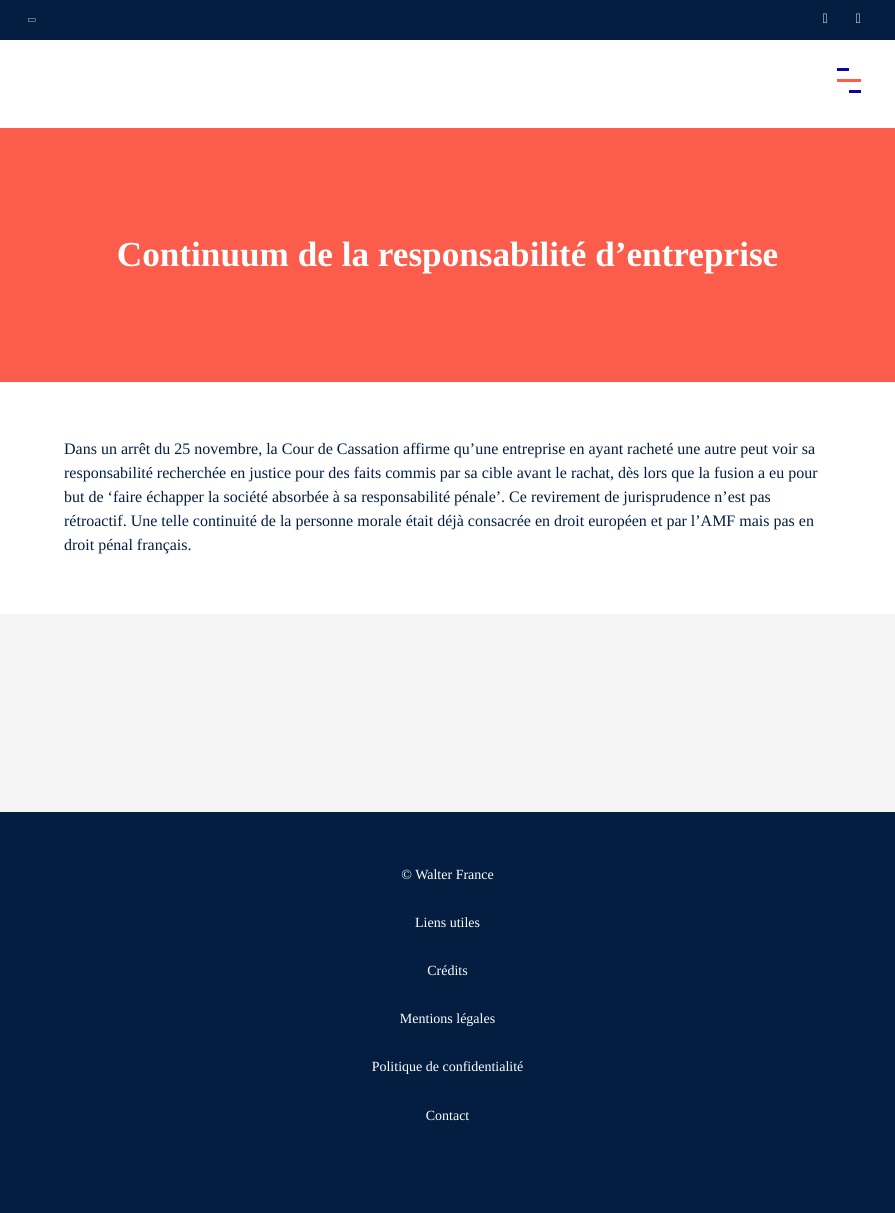 The height and width of the screenshot is (1213, 895). What do you see at coordinates (849, 80) in the screenshot?
I see `[Accéder au menu principal]` at bounding box center [849, 80].